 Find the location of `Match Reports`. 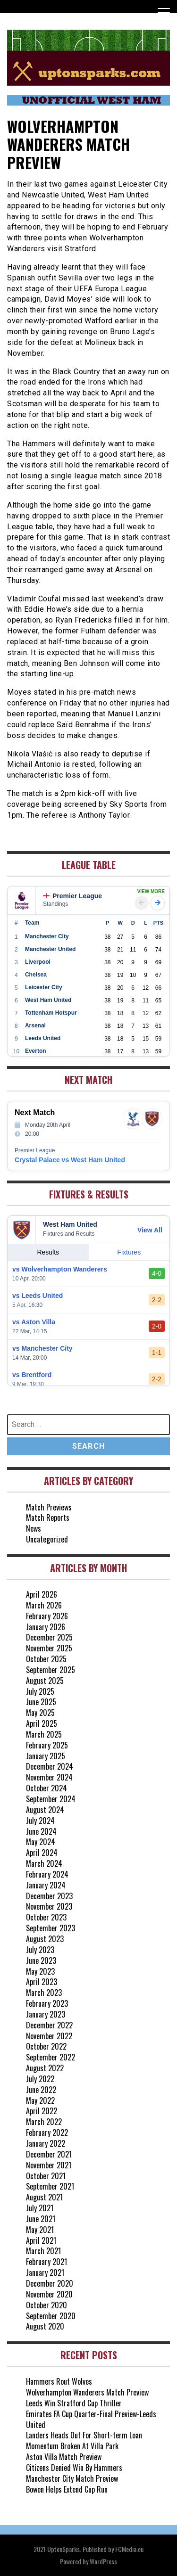

Match Reports is located at coordinates (47, 1517).